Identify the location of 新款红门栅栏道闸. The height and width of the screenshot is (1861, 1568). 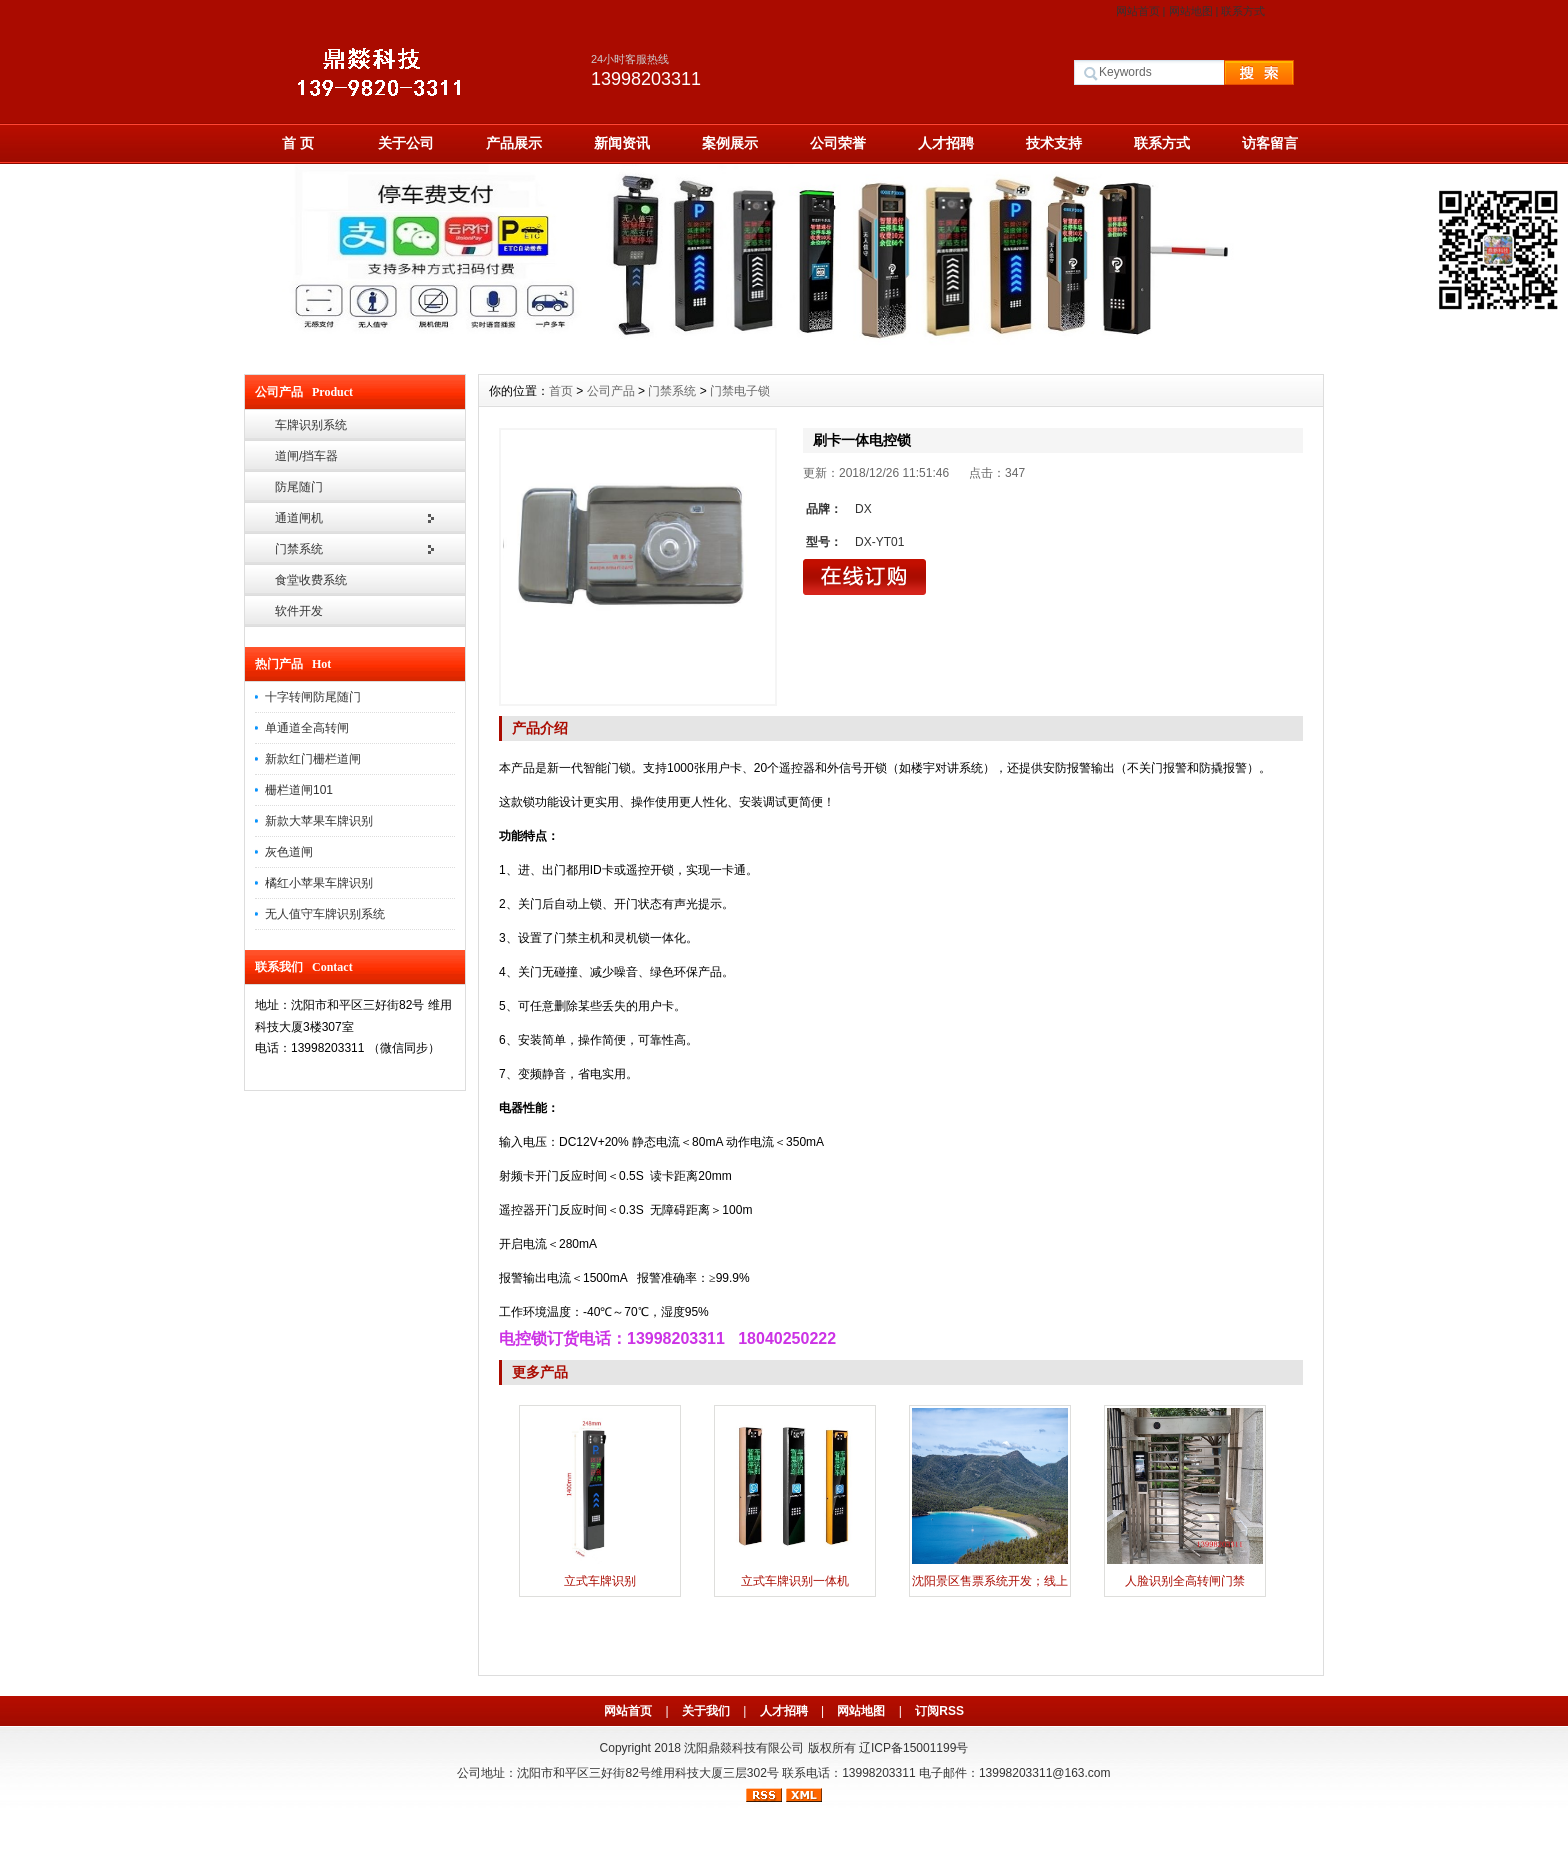
(313, 759).